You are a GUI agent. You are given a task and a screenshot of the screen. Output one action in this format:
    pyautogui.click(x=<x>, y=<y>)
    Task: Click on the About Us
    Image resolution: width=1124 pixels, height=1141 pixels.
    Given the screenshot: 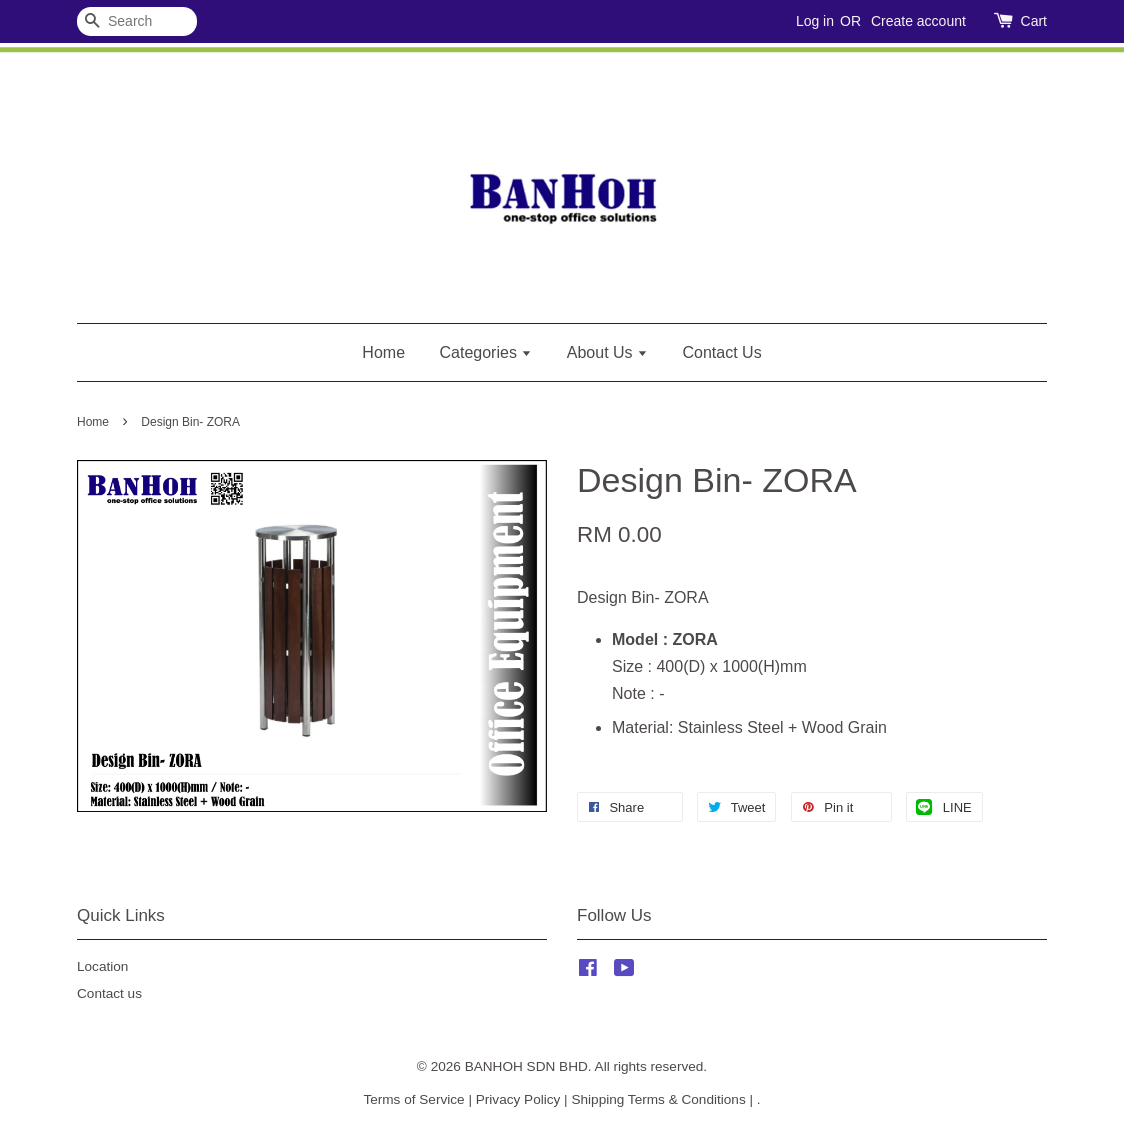 What is the action you would take?
    pyautogui.click(x=607, y=352)
    